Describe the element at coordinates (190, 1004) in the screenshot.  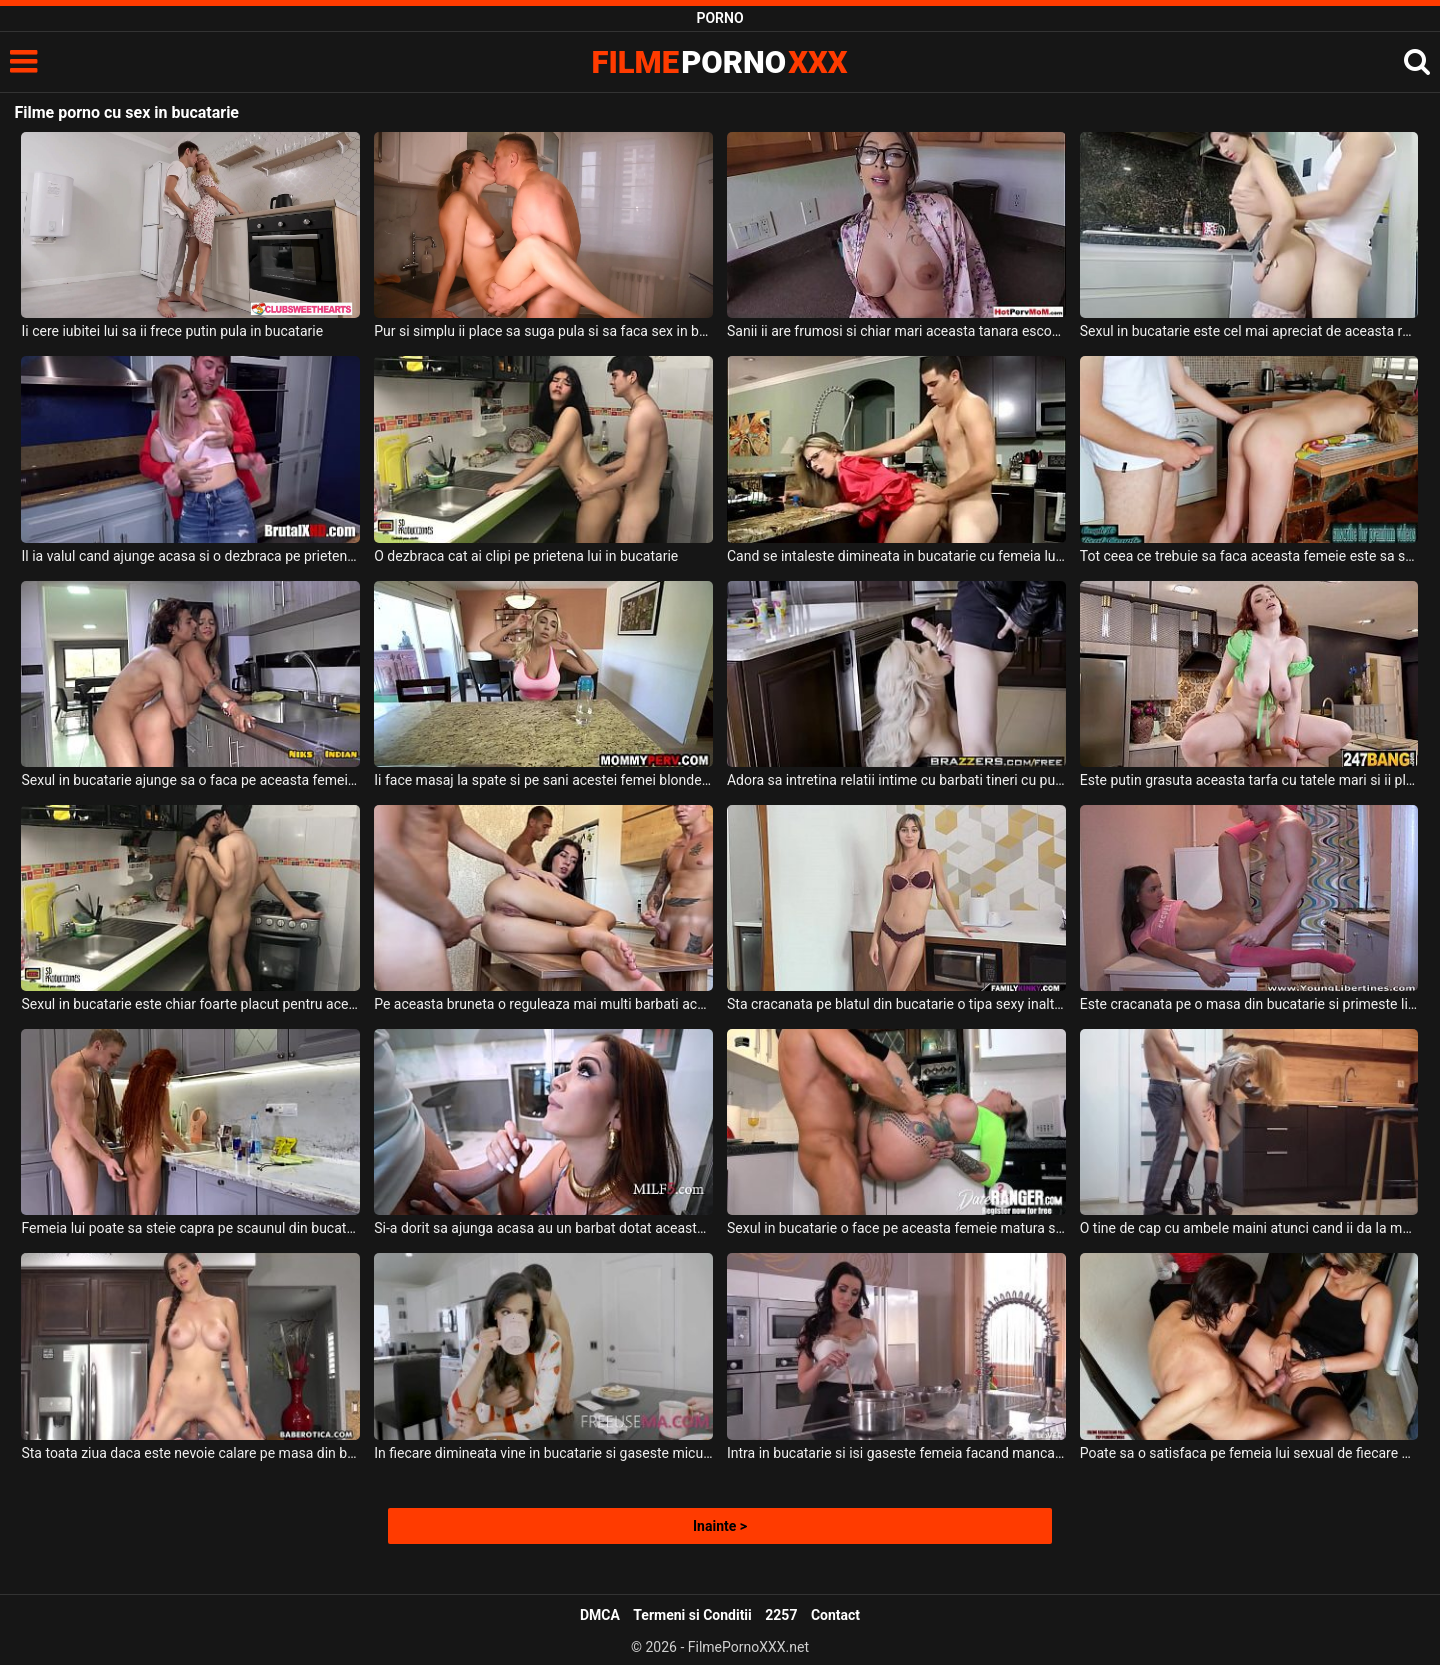
I see `Sexul in bucatarie este chiar foarte placut pentru aceasta bruneta cu tatele mici` at that location.